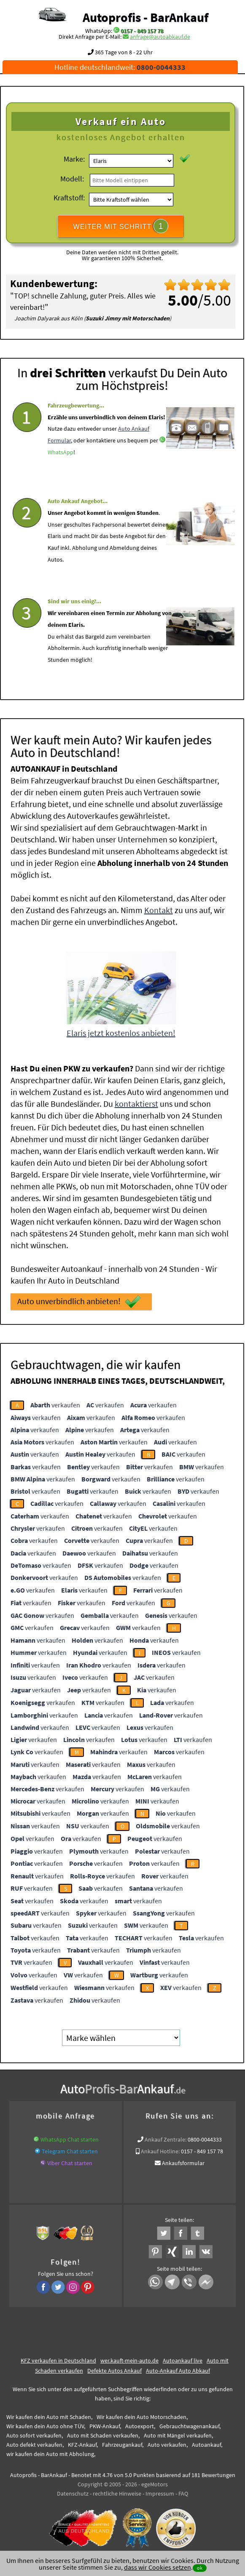  What do you see at coordinates (117, 2493) in the screenshot?
I see `rechtliche Hinweise` at bounding box center [117, 2493].